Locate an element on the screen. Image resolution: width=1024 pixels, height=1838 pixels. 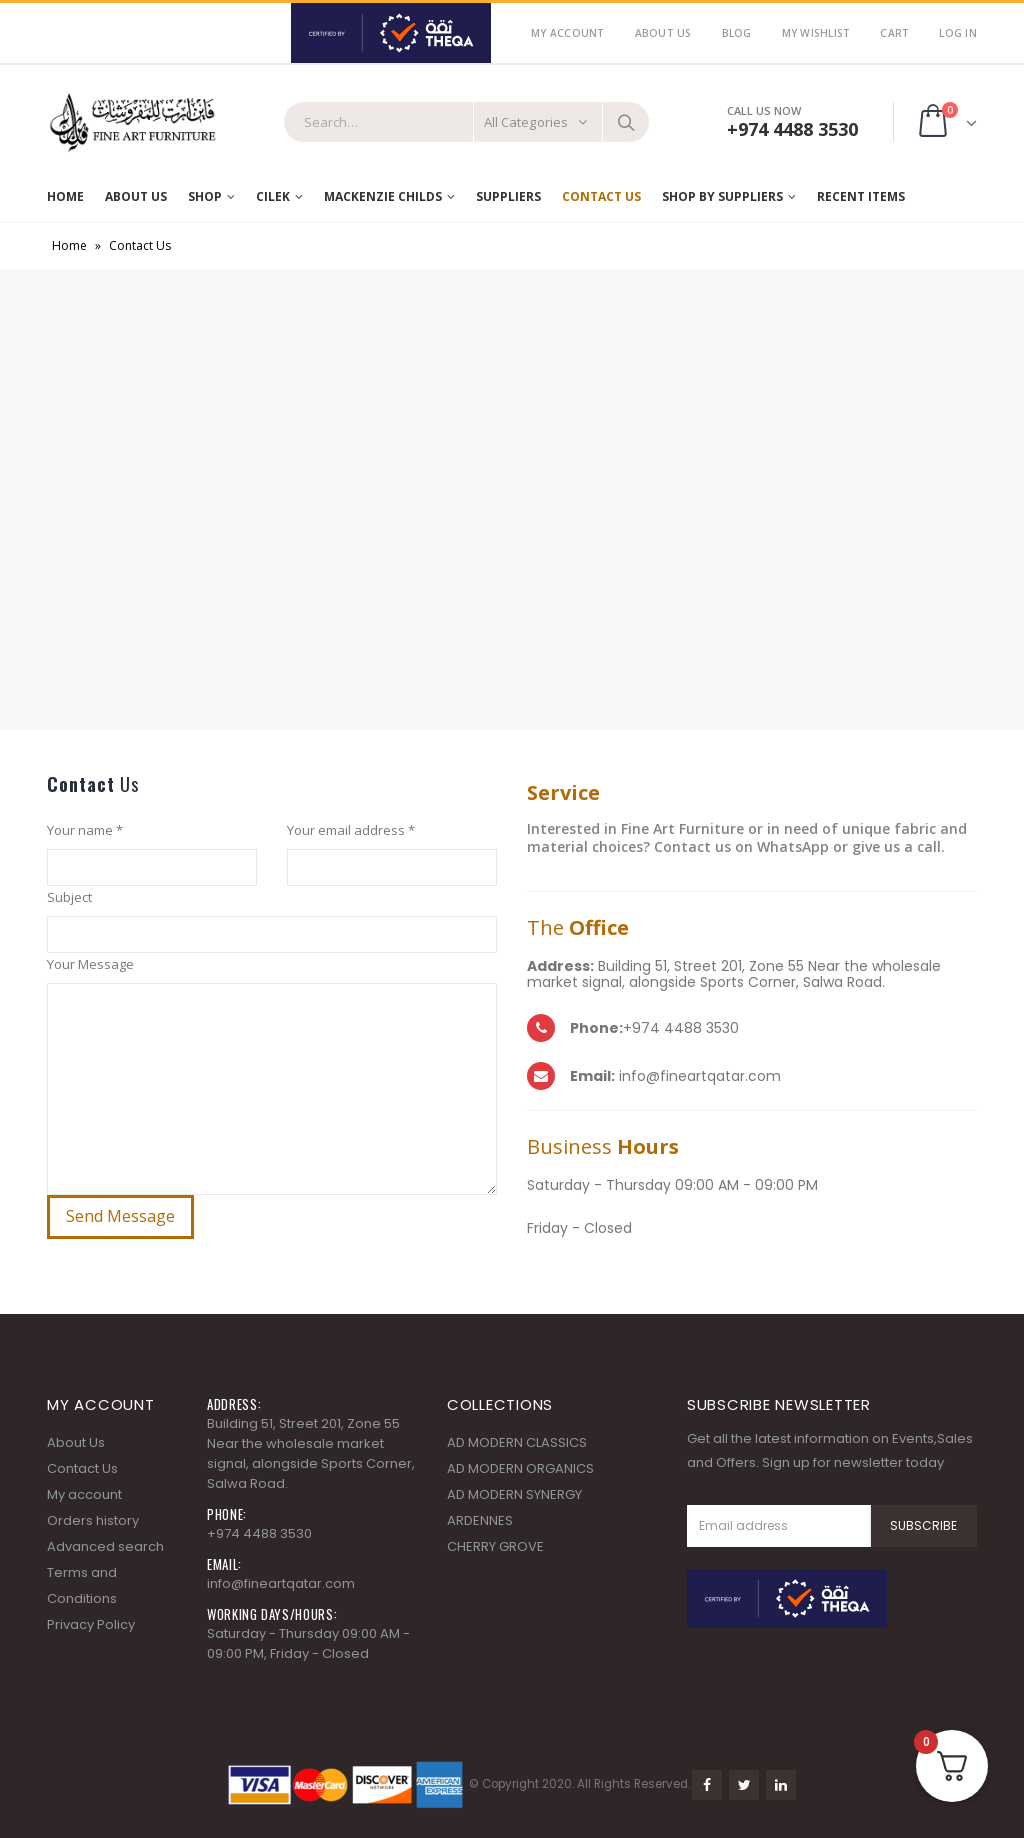
AD MODERN ORGANICS is located at coordinates (520, 1468).